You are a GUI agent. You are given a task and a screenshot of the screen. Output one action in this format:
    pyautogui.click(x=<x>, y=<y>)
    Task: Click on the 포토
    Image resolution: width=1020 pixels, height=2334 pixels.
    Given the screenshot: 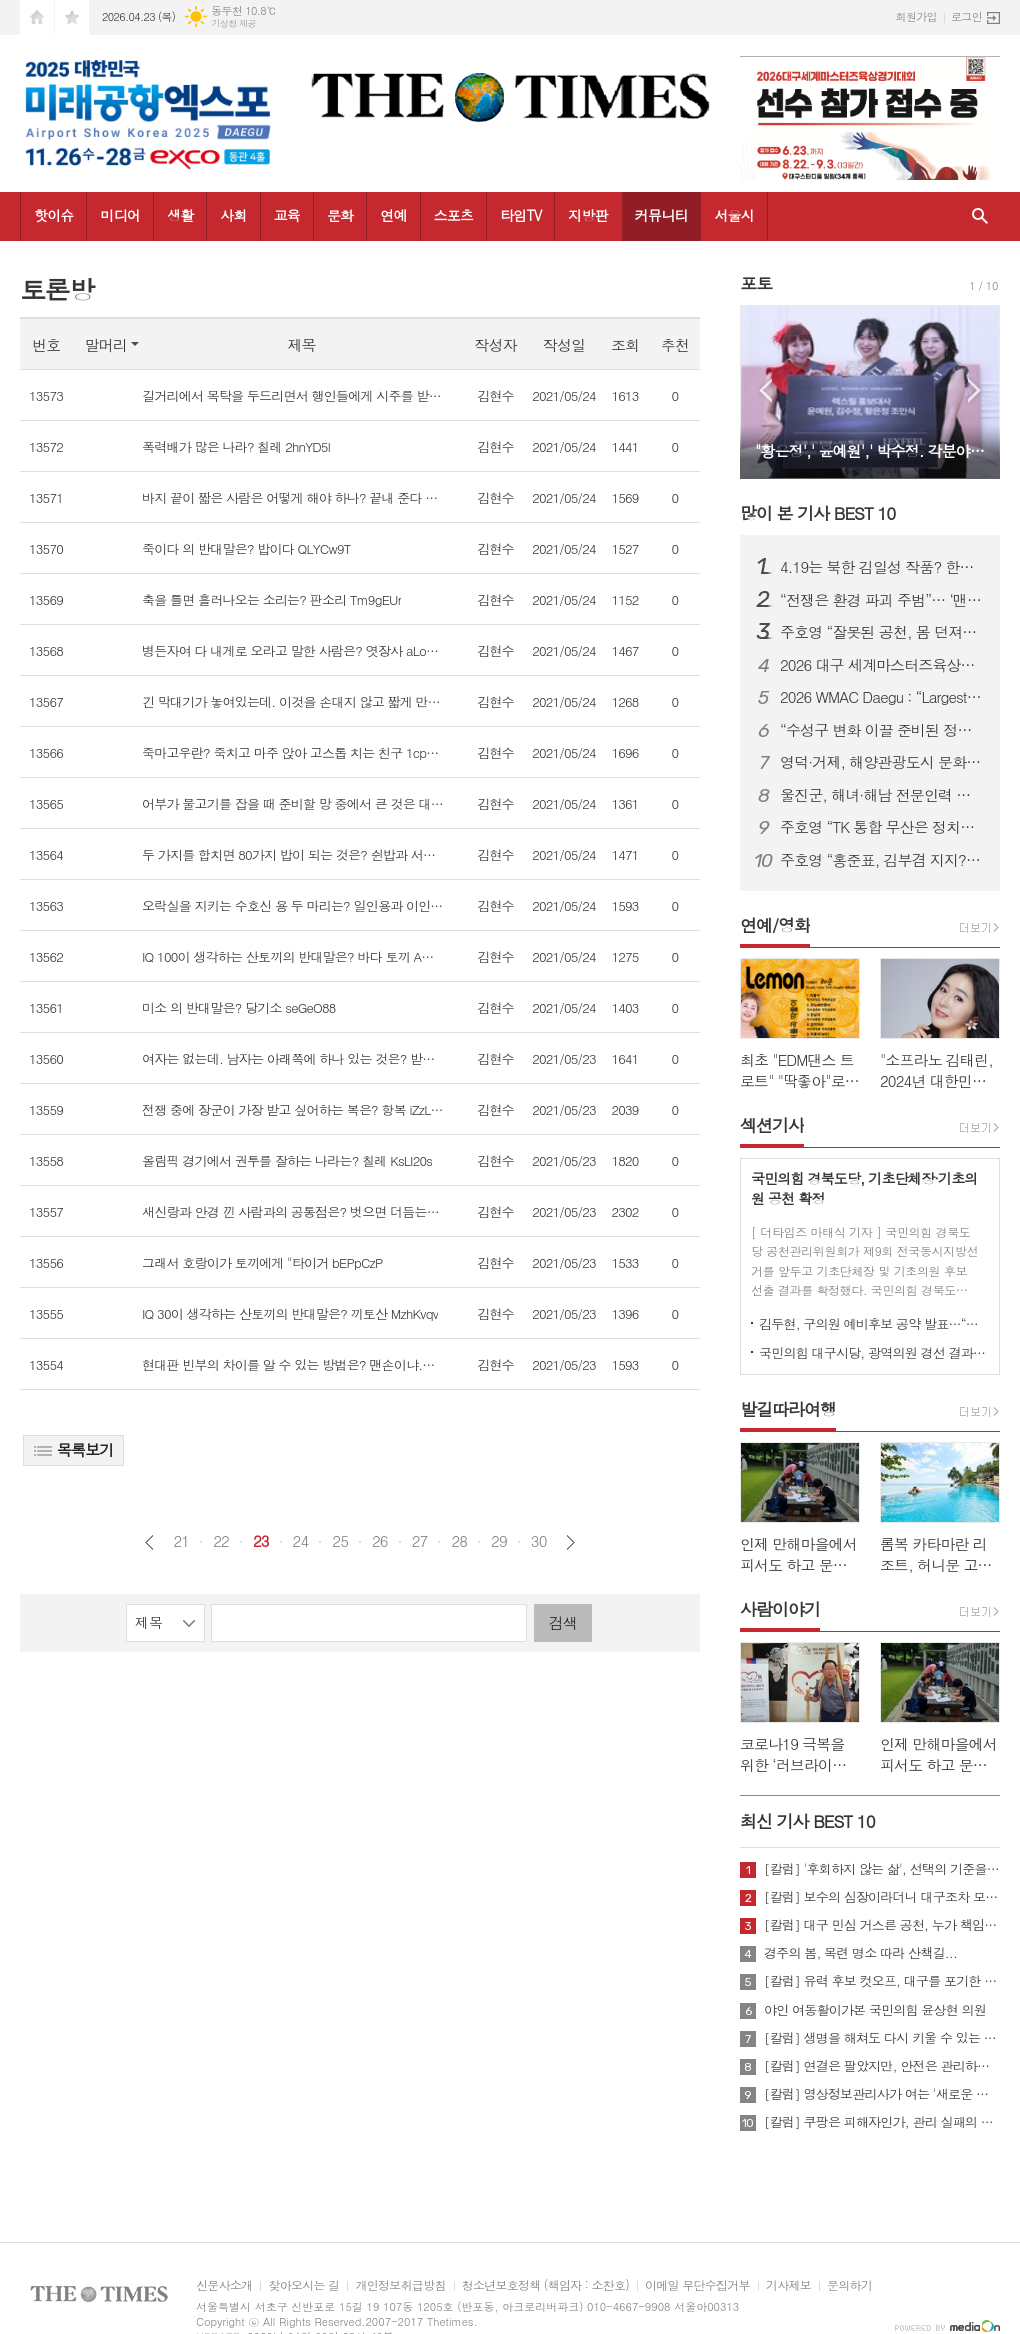 What is the action you would take?
    pyautogui.click(x=756, y=283)
    